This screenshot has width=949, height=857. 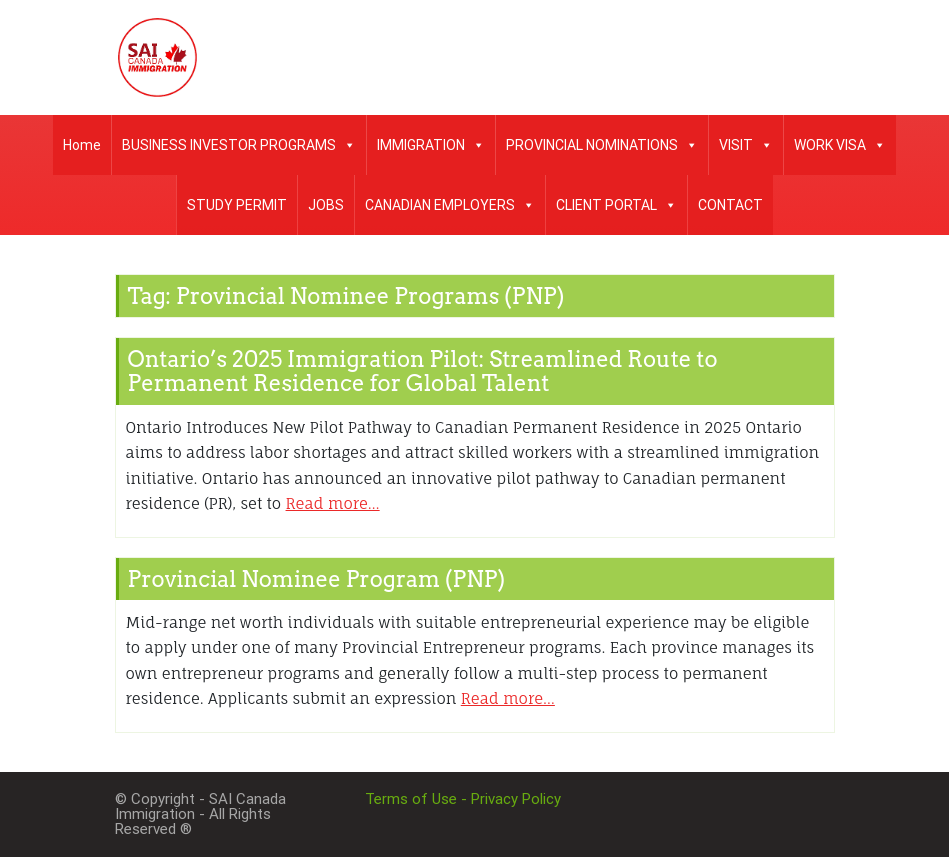 I want to click on CANADIAN EMPLOYERS, so click(x=450, y=205).